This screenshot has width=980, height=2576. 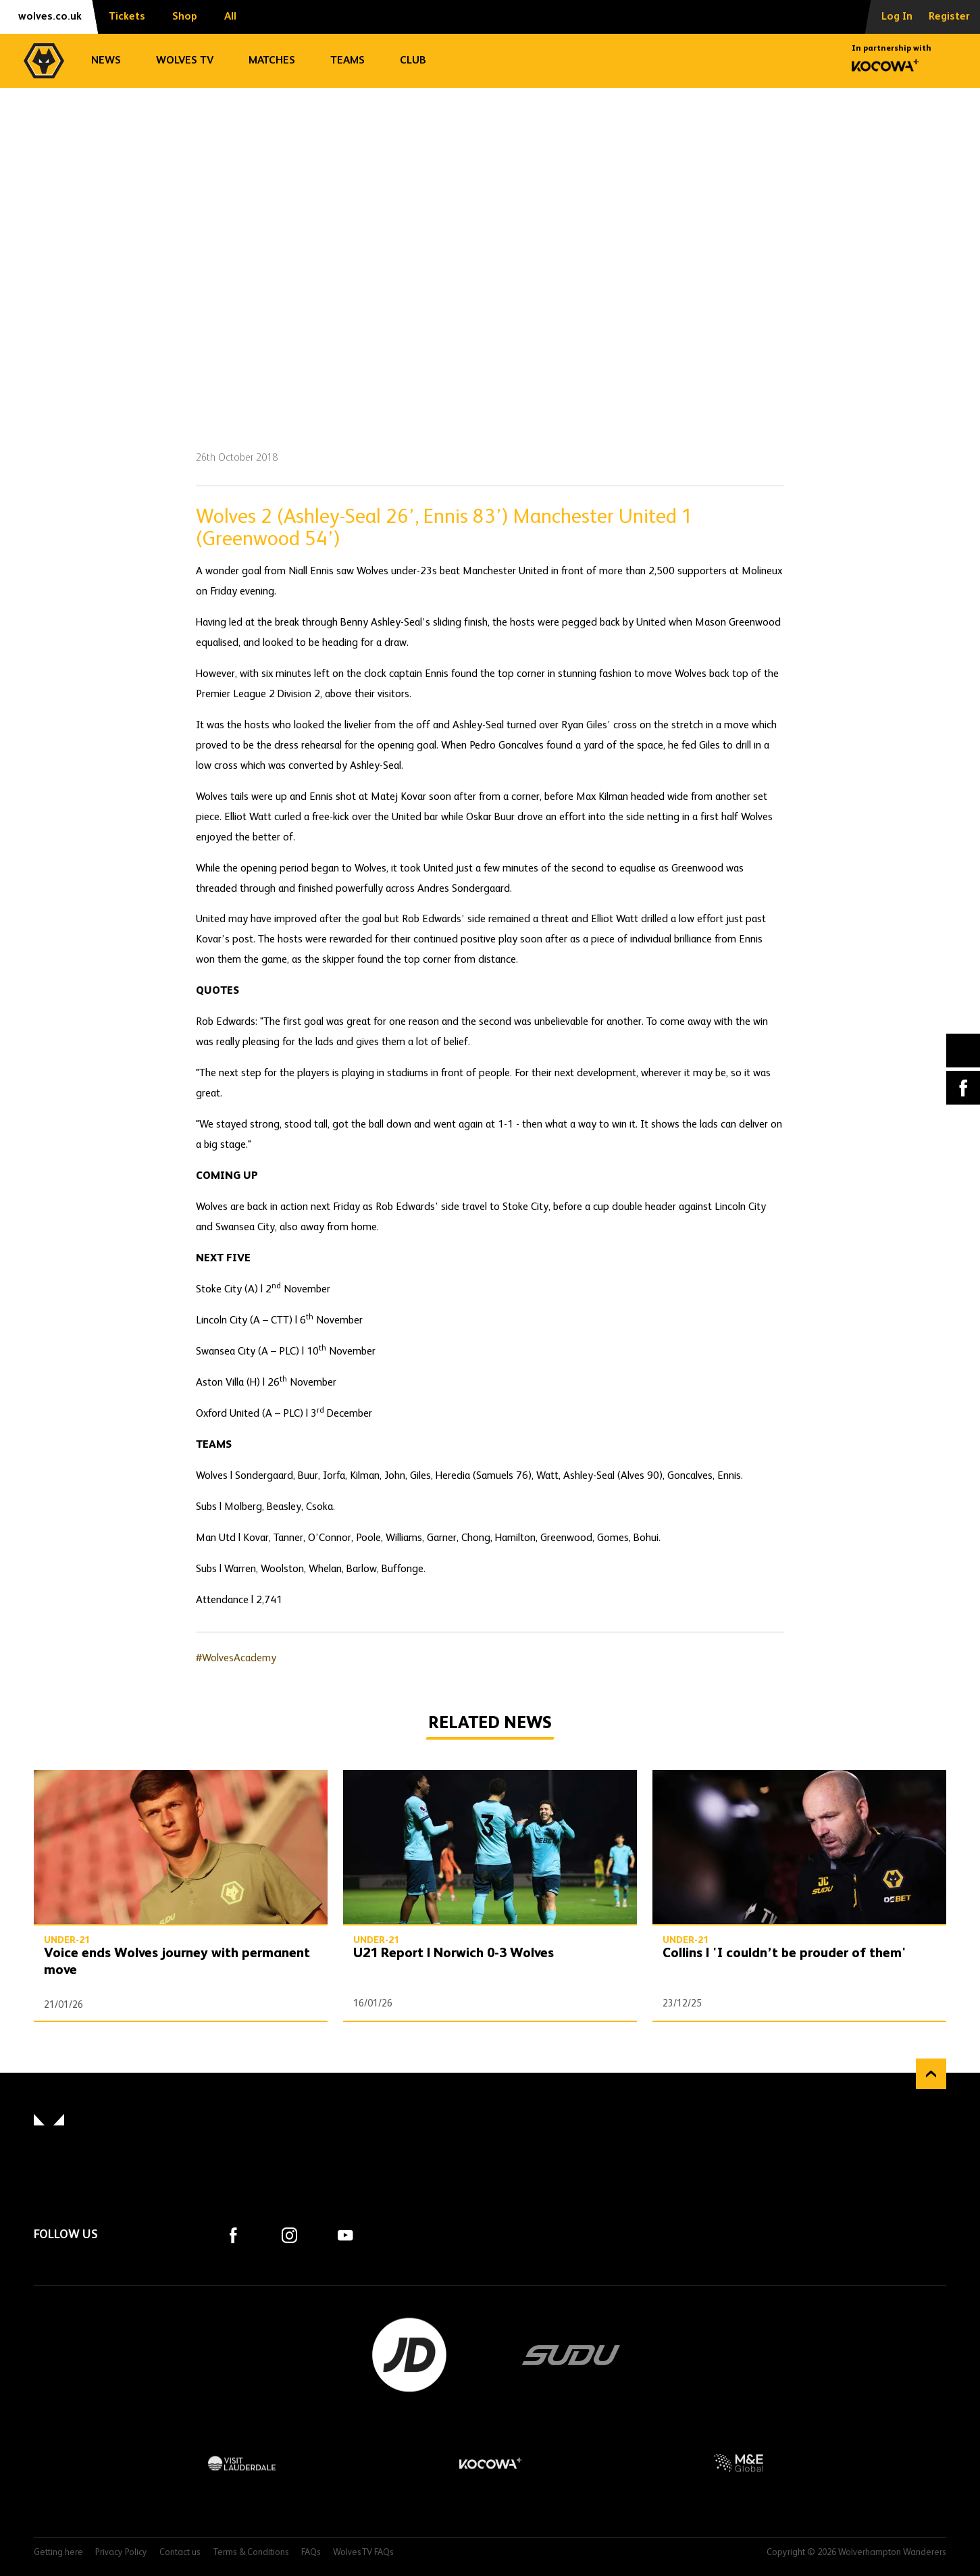 What do you see at coordinates (272, 60) in the screenshot?
I see `Matches` at bounding box center [272, 60].